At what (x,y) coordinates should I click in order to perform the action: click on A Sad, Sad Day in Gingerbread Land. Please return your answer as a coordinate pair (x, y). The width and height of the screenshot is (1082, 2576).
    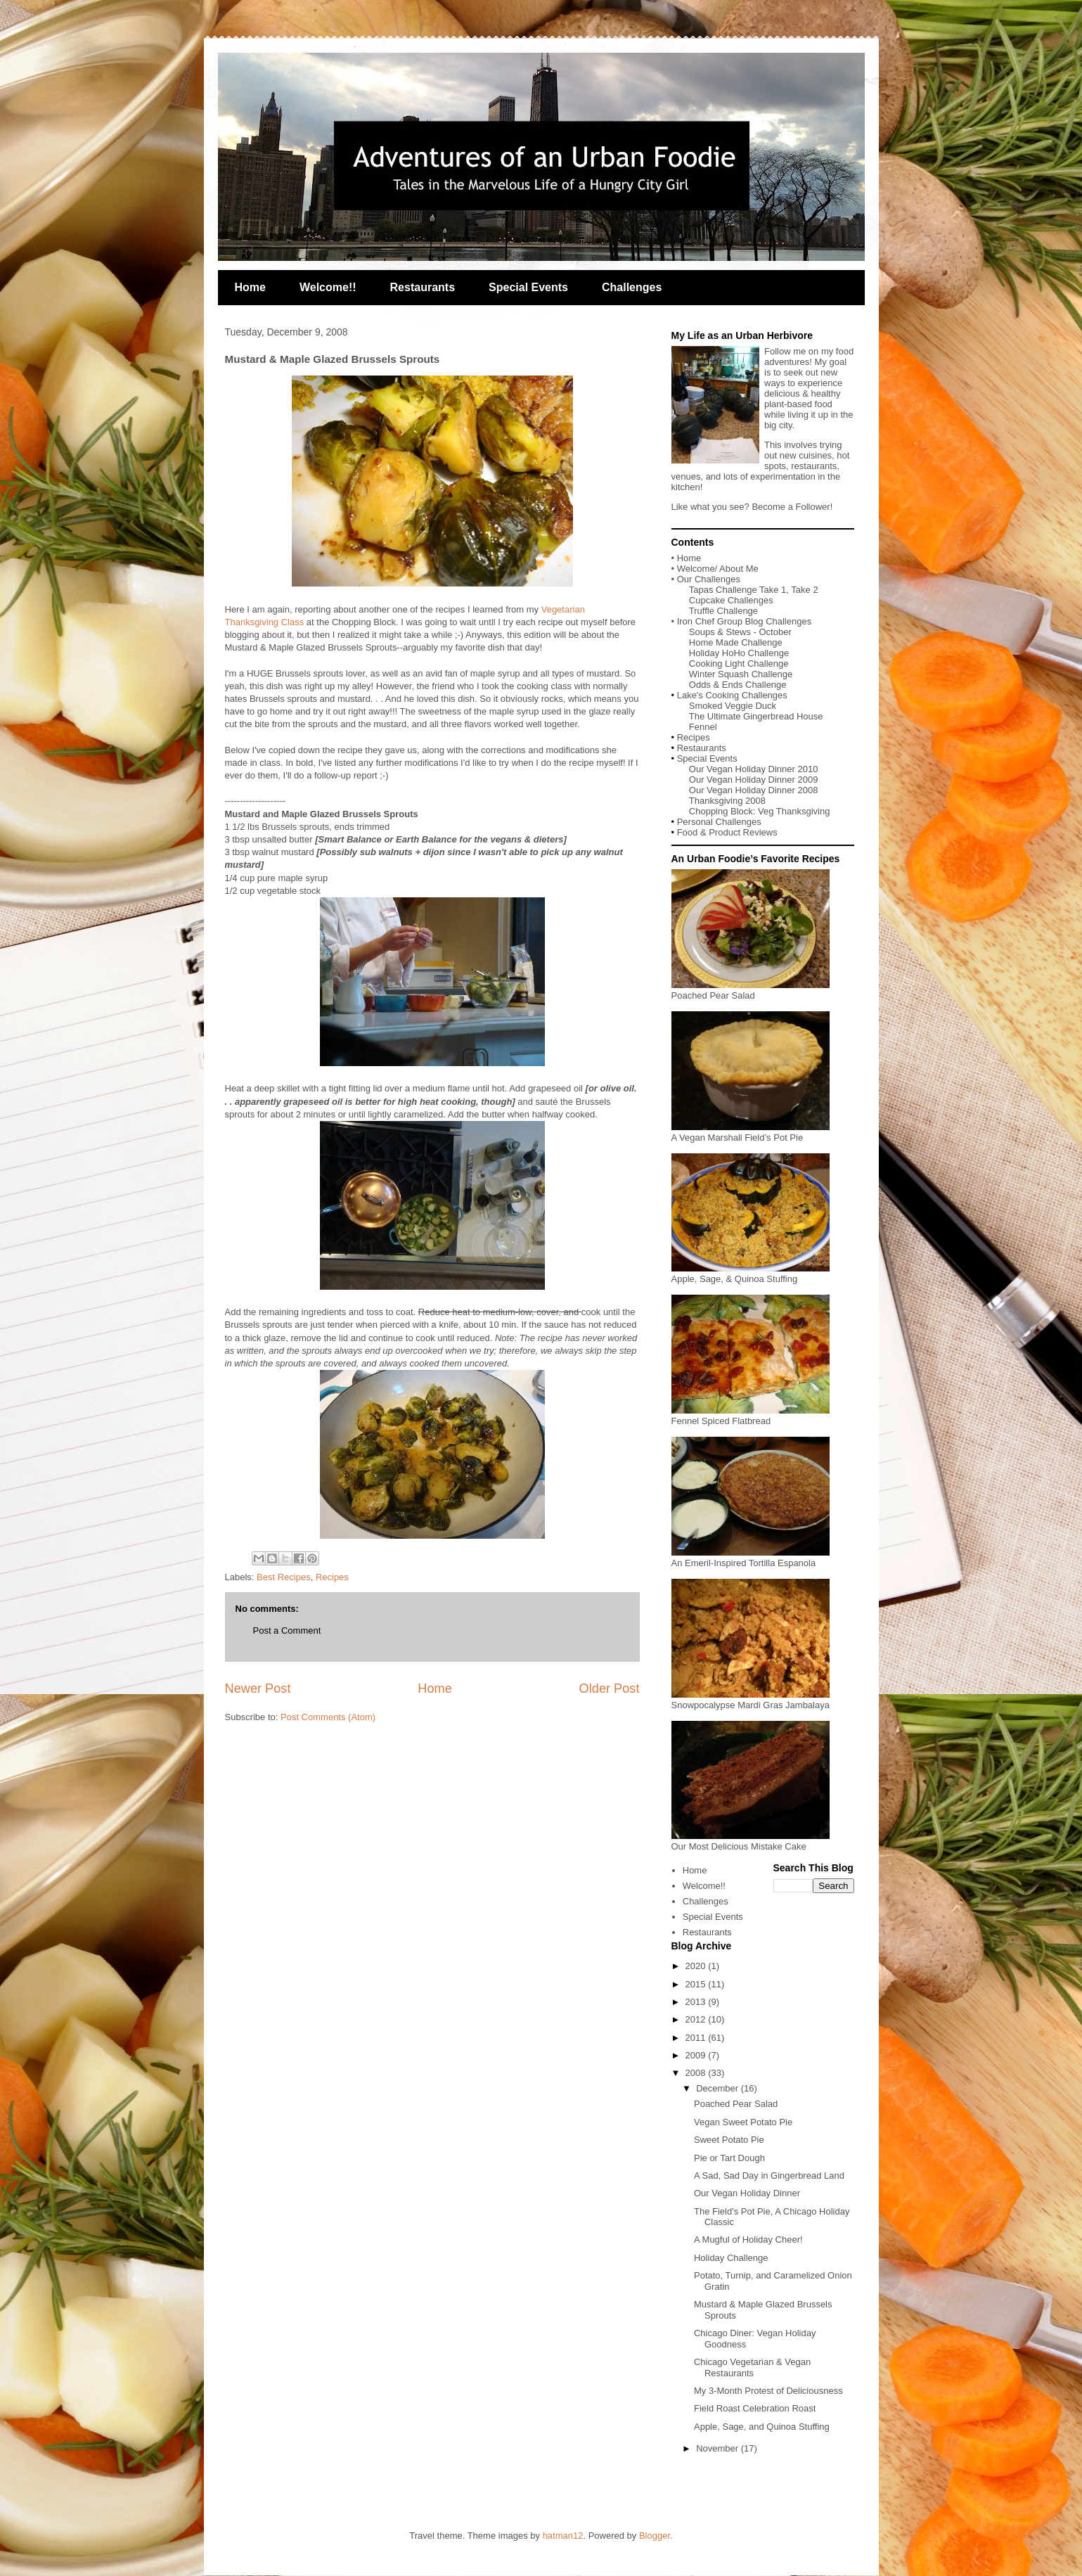
    Looking at the image, I should click on (769, 2175).